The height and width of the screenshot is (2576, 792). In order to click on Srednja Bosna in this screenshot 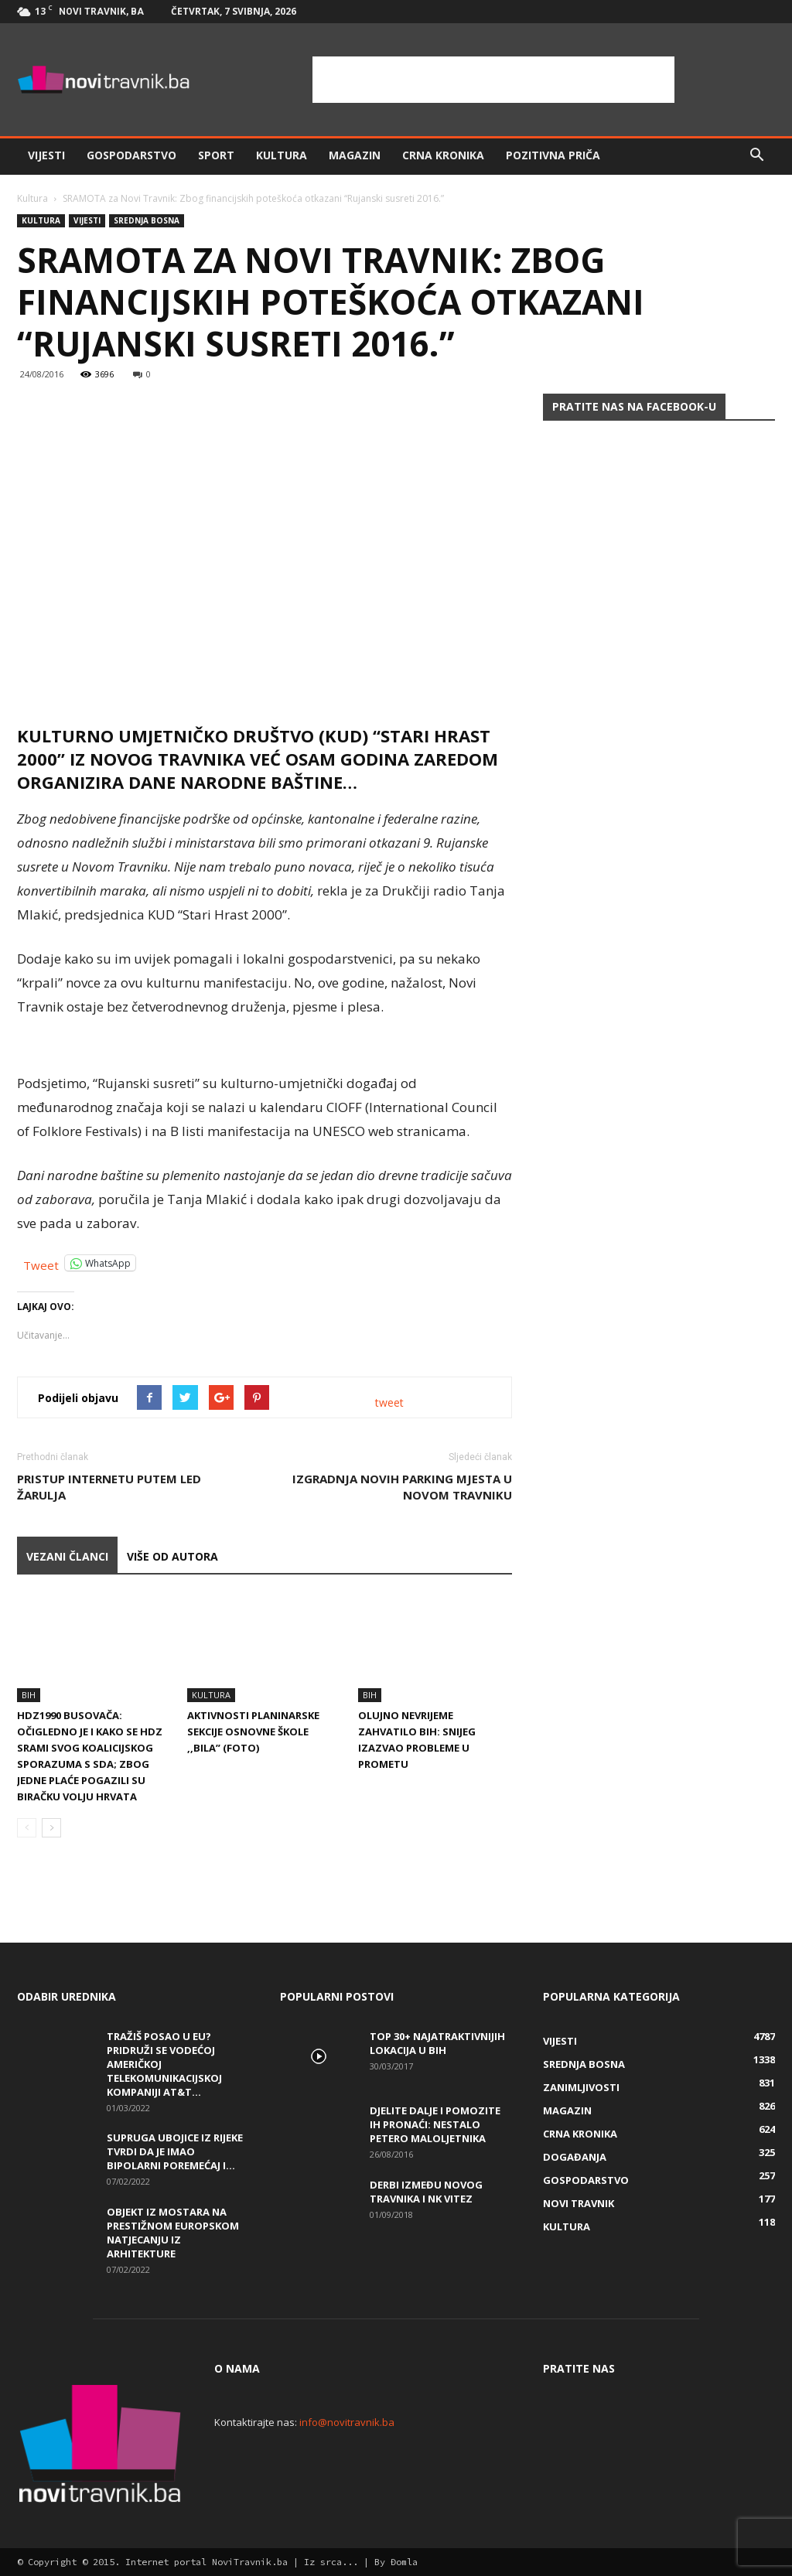, I will do `click(146, 220)`.